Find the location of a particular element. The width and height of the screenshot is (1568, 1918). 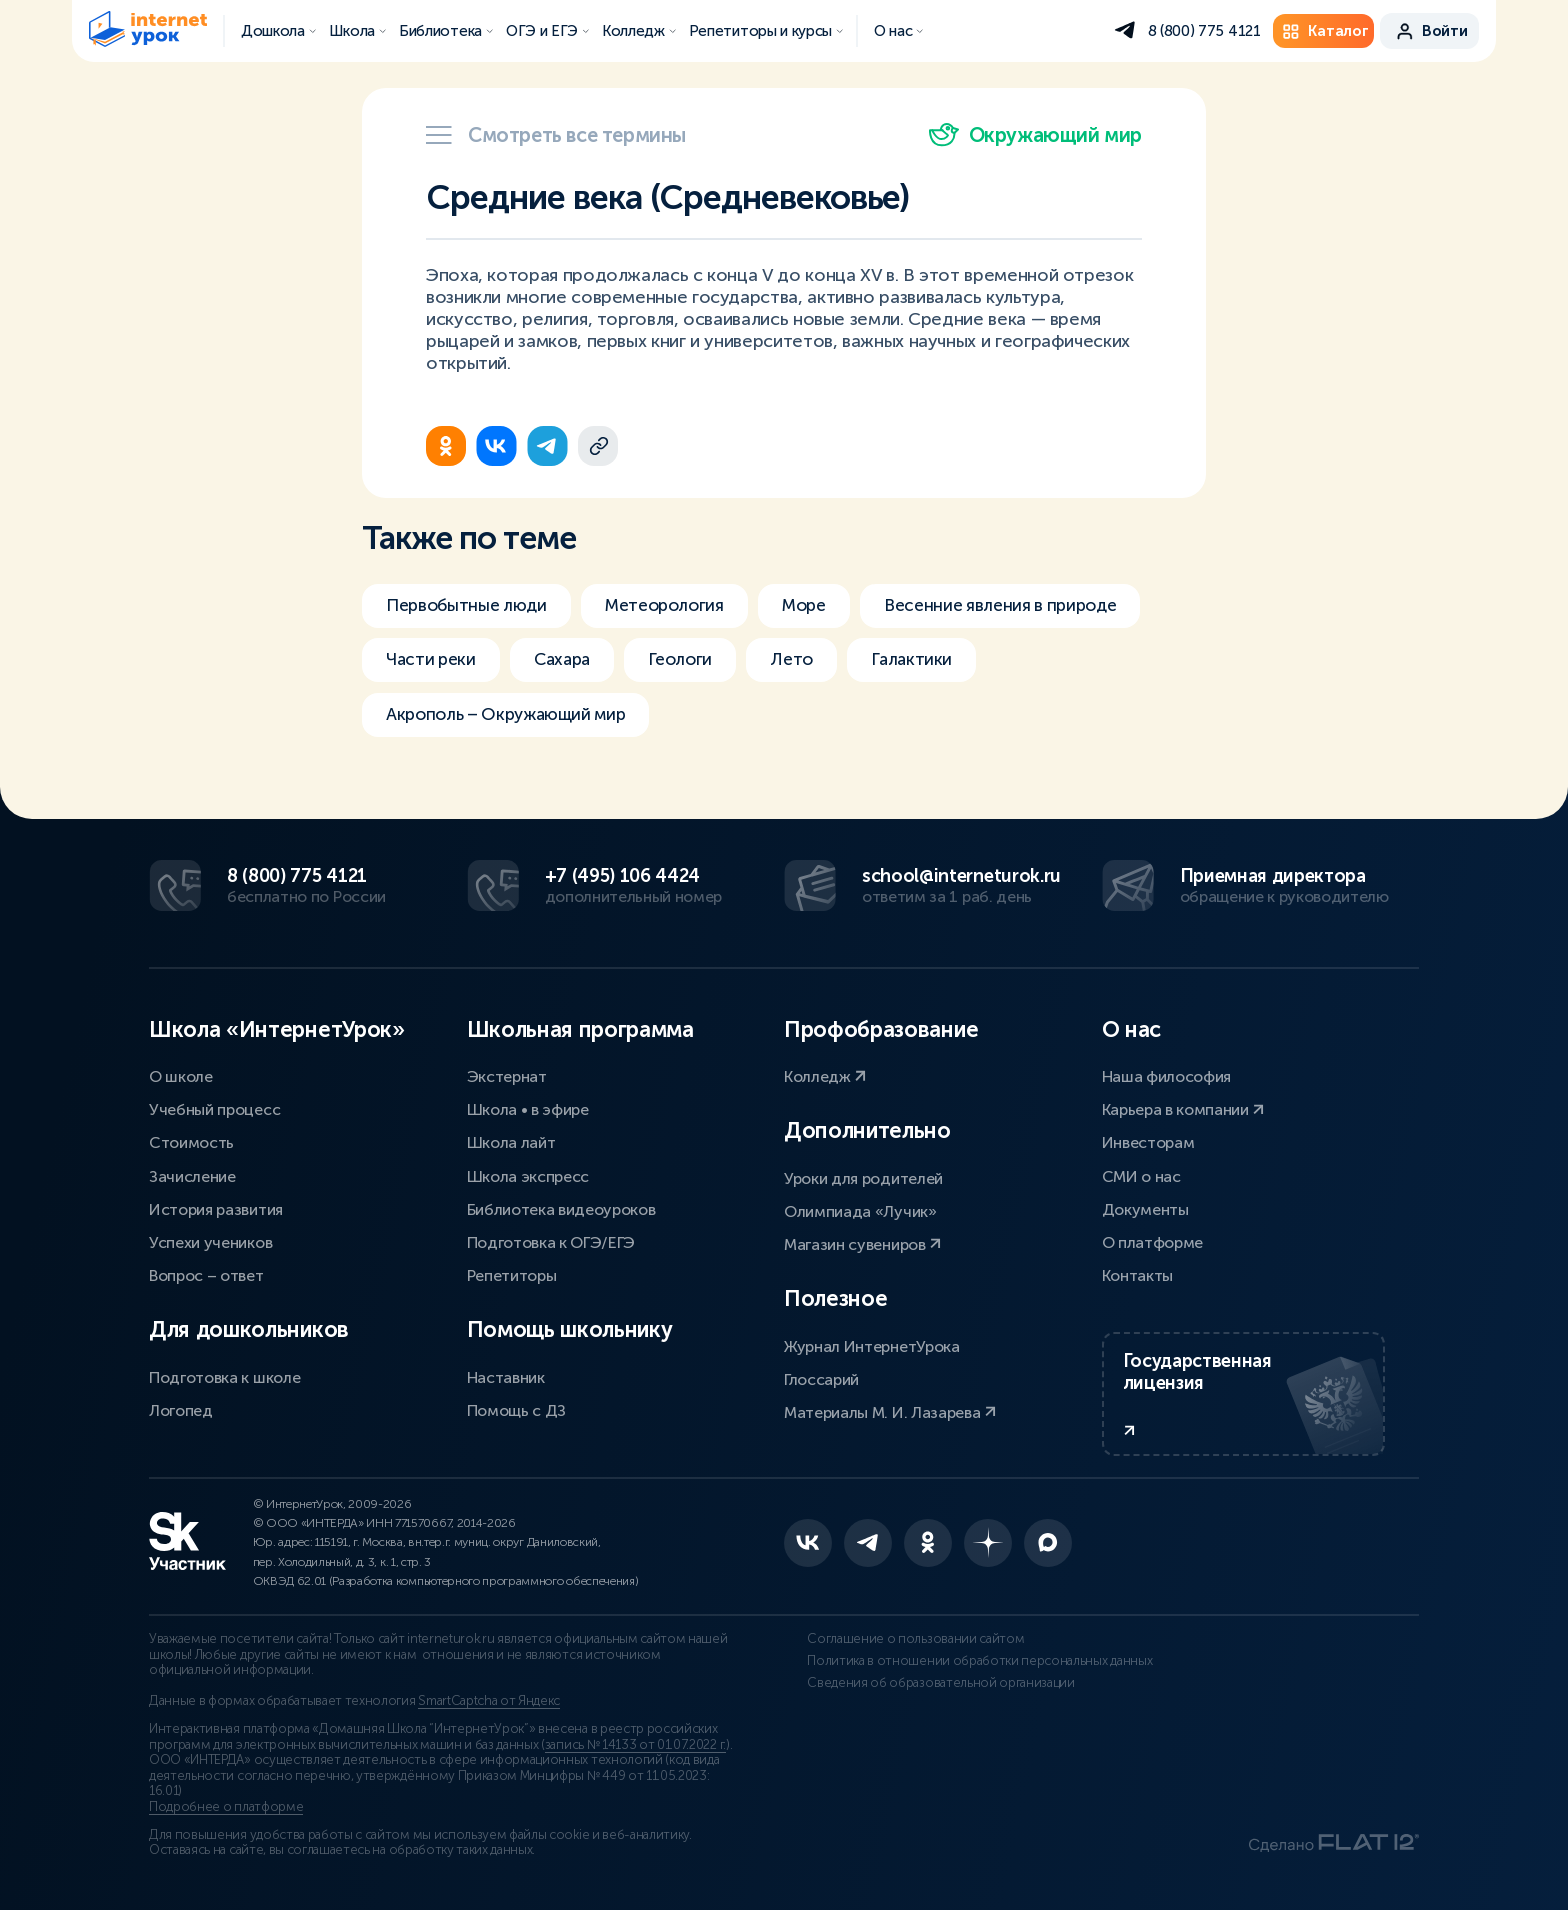

Инвесторам is located at coordinates (1148, 1141).